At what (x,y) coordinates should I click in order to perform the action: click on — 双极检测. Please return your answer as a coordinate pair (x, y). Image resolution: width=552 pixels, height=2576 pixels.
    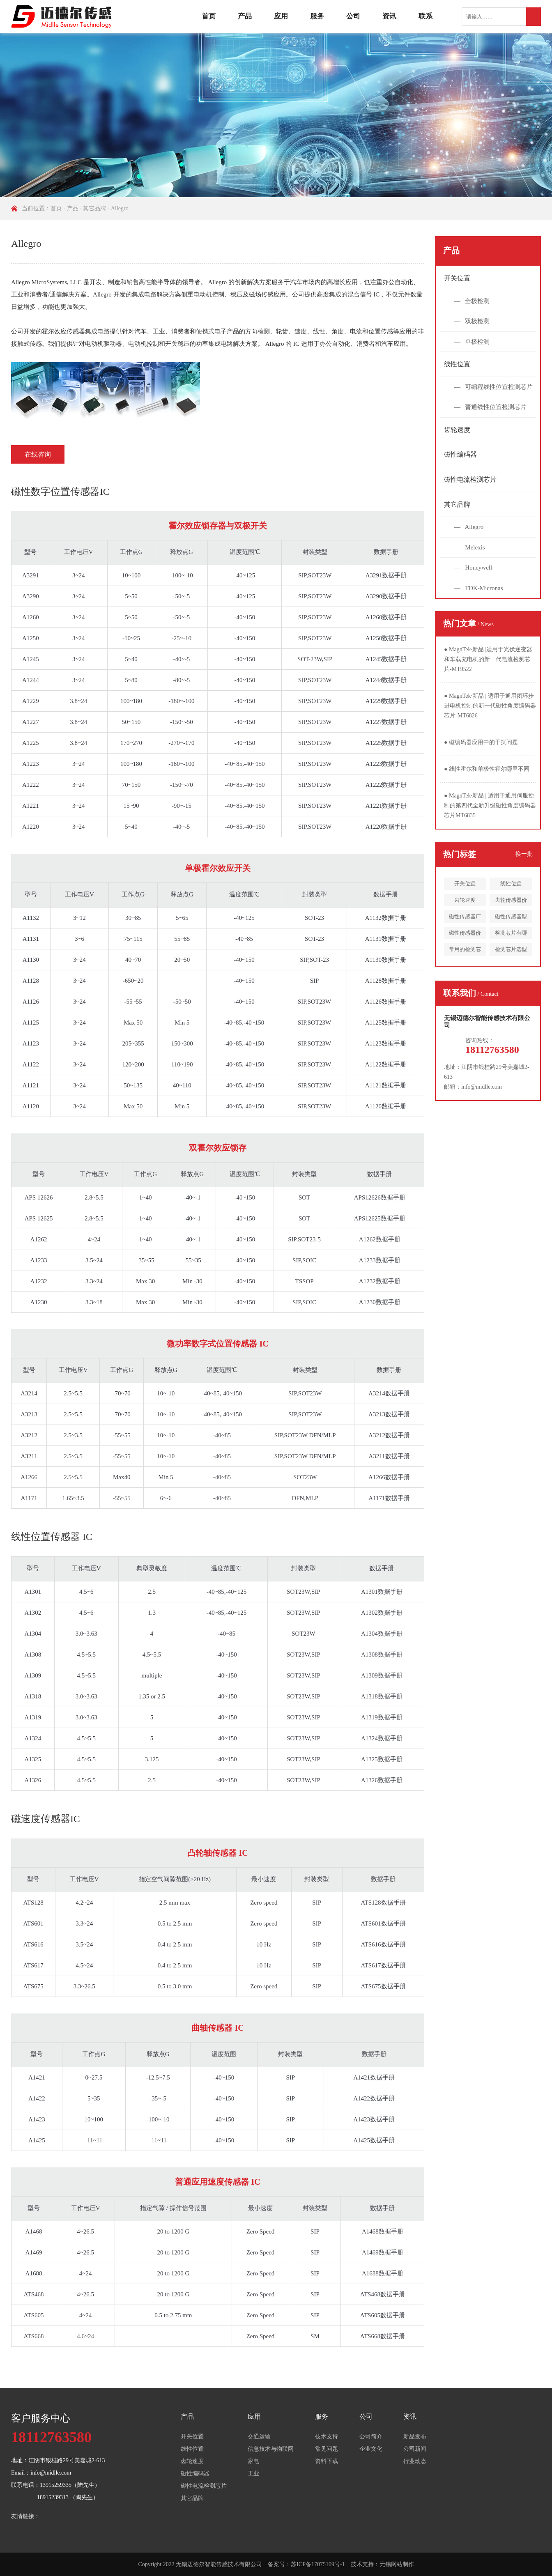
    Looking at the image, I should click on (472, 321).